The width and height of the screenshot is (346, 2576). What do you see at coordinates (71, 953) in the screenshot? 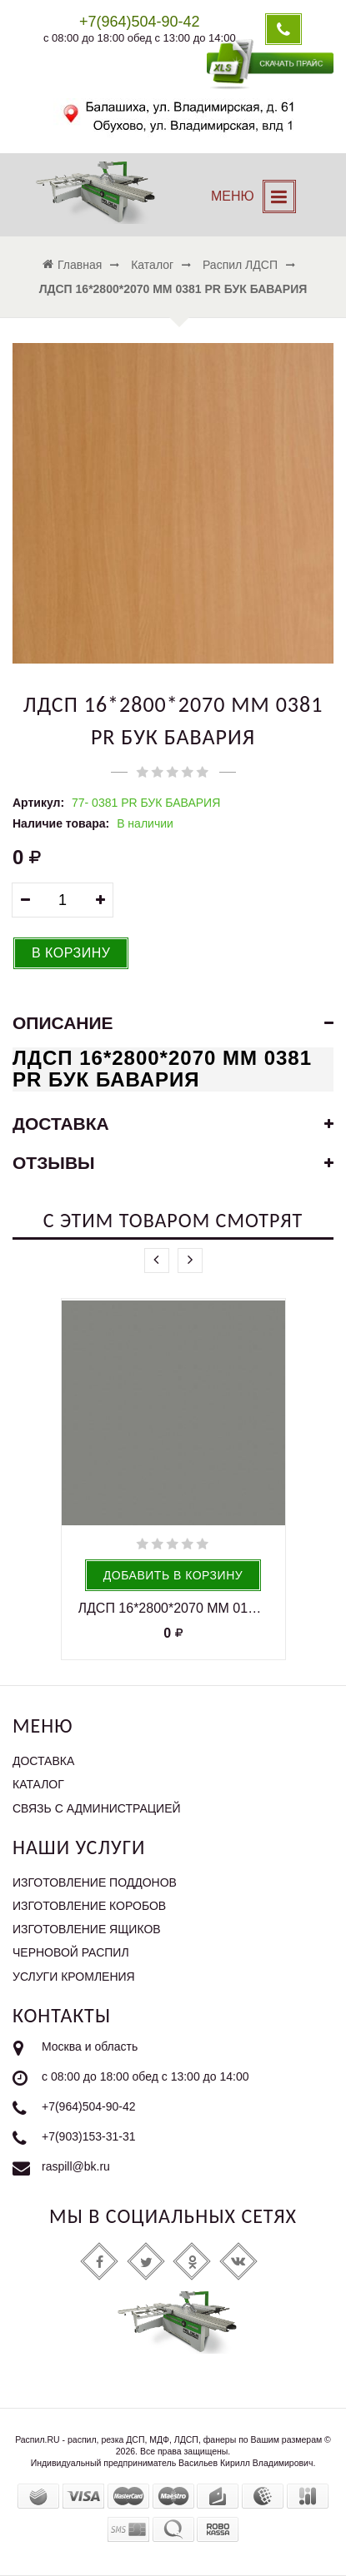
I see `В корзину` at bounding box center [71, 953].